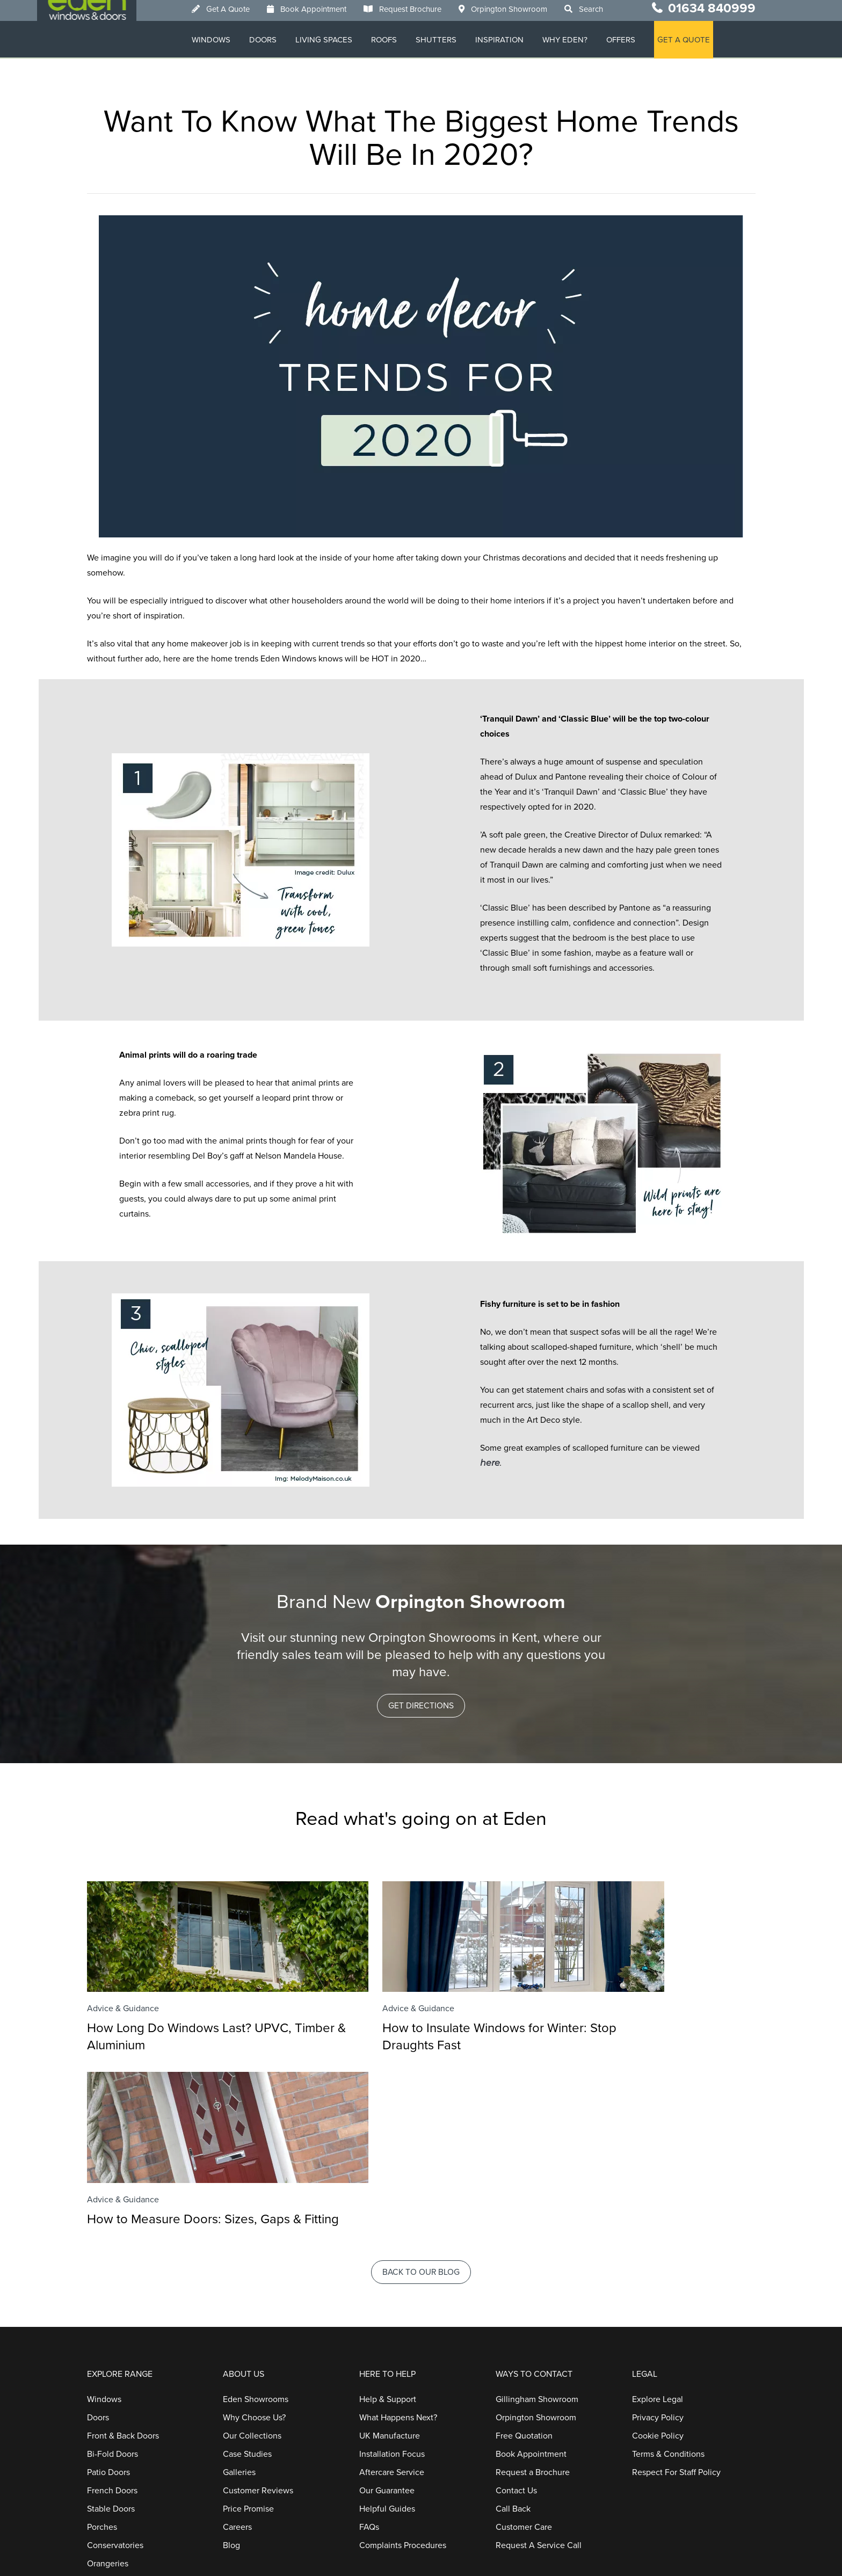 The image size is (842, 2576). Describe the element at coordinates (398, 2245) in the screenshot. I see `What Happens Next?` at that location.